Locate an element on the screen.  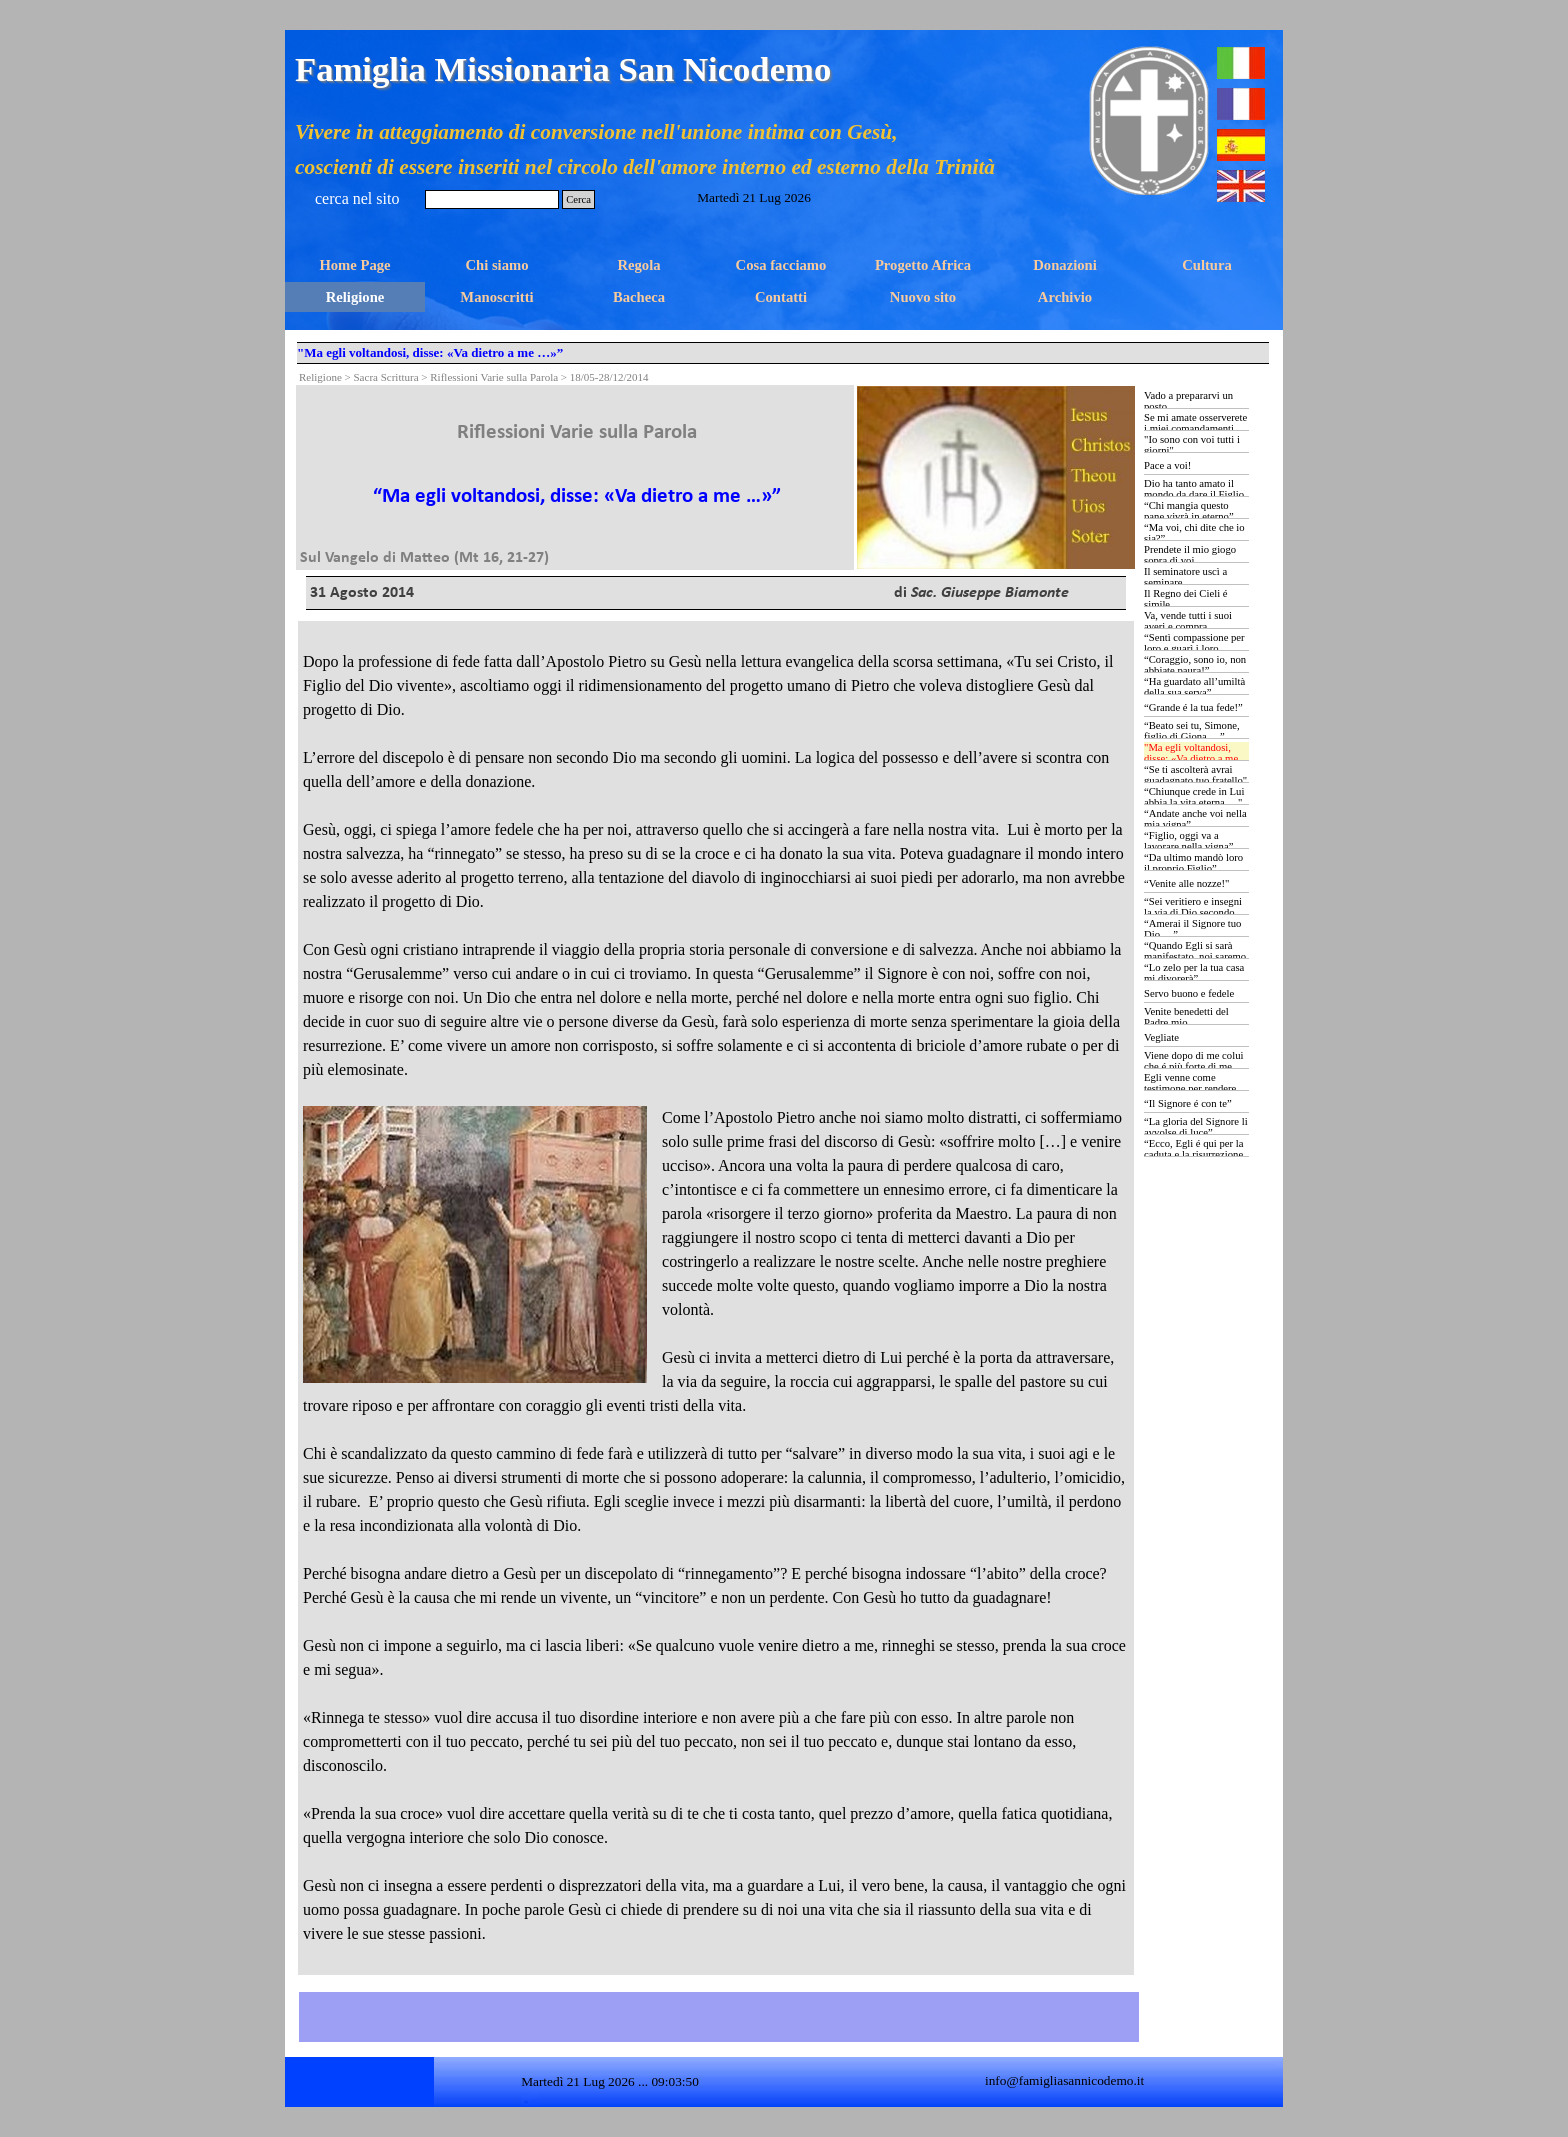
Pace a voi! is located at coordinates (1167, 465).